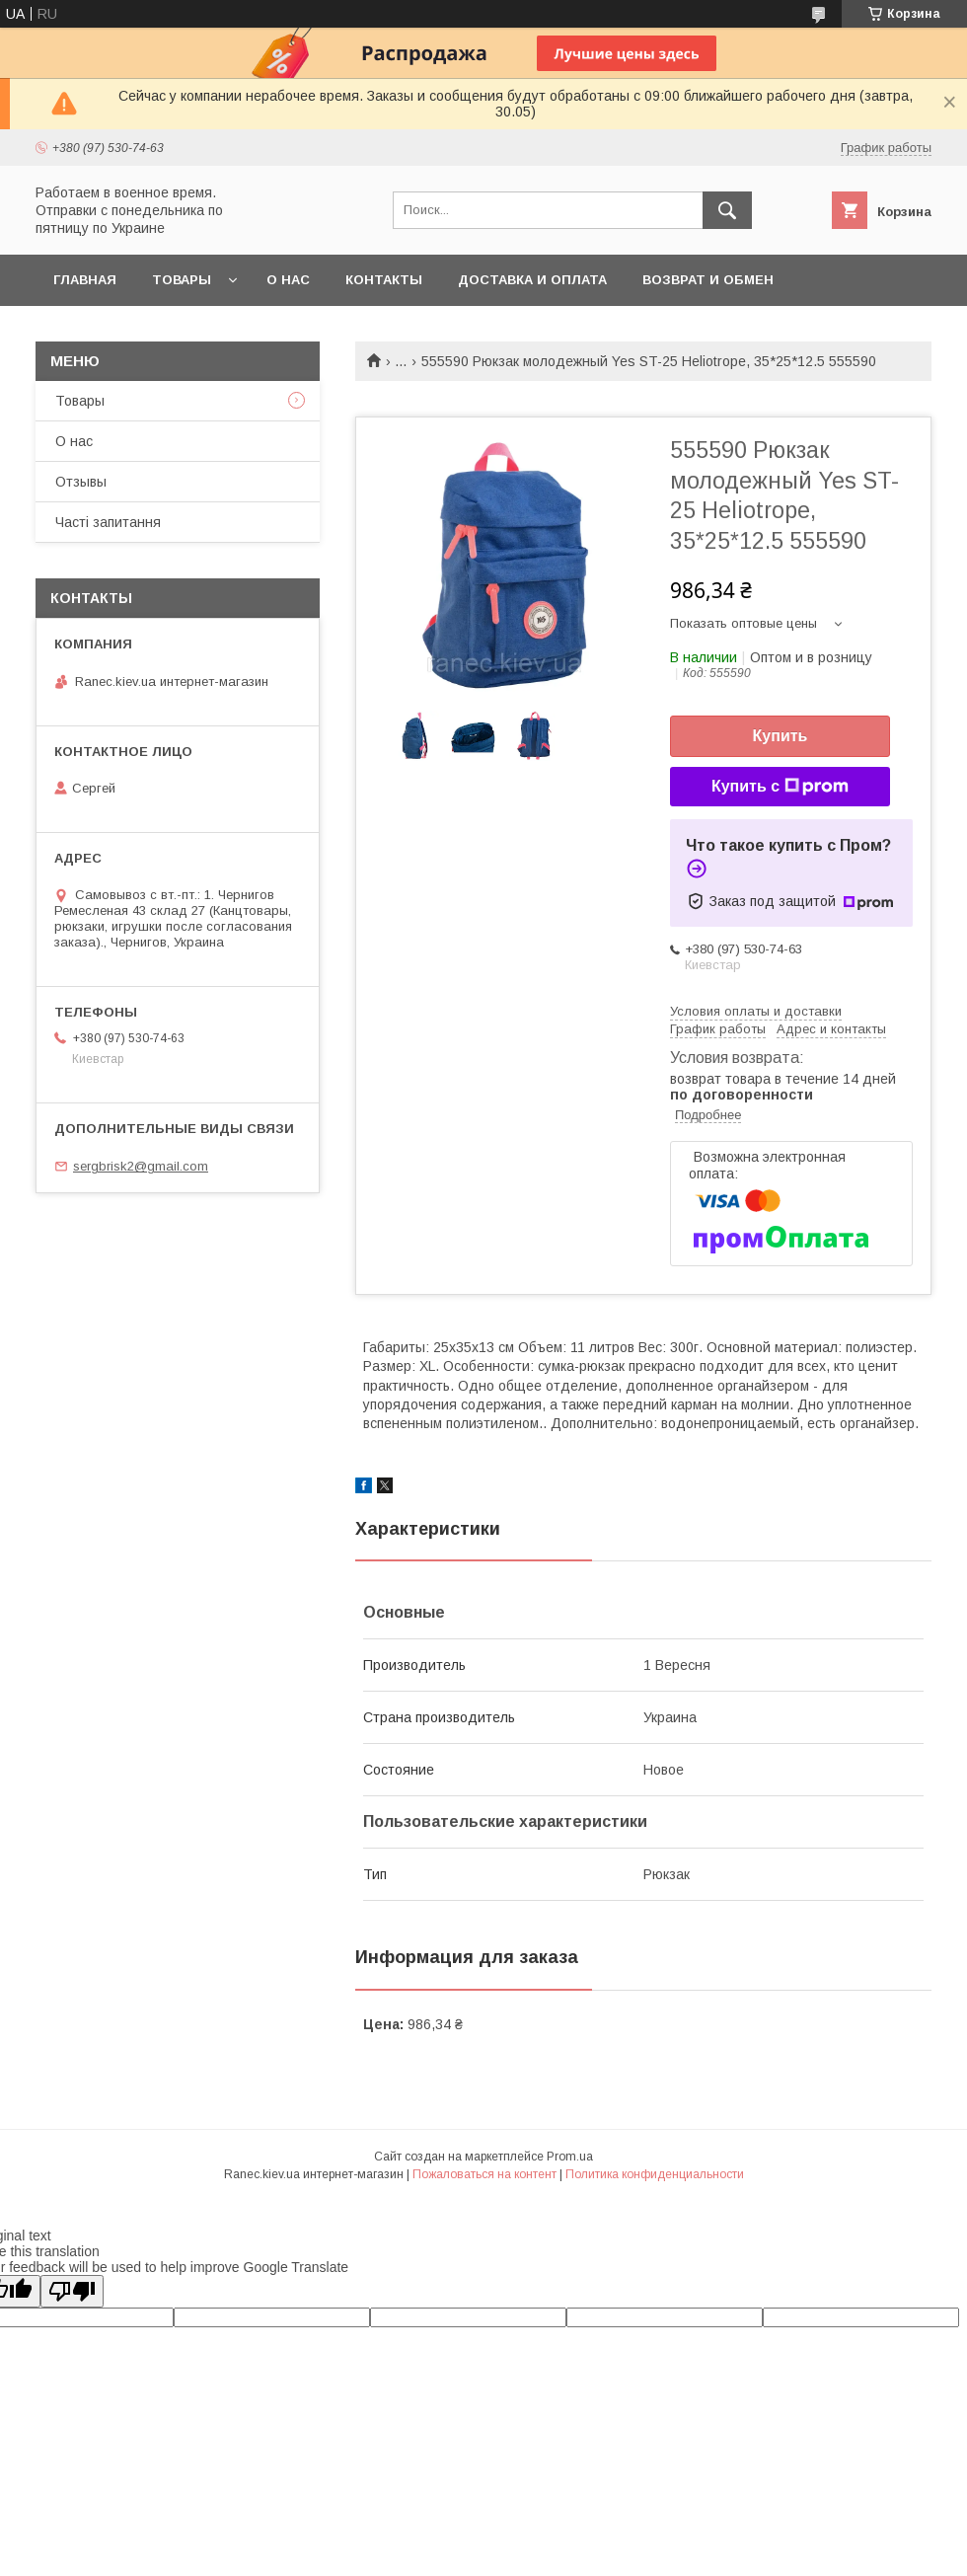  What do you see at coordinates (181, 279) in the screenshot?
I see `Товары` at bounding box center [181, 279].